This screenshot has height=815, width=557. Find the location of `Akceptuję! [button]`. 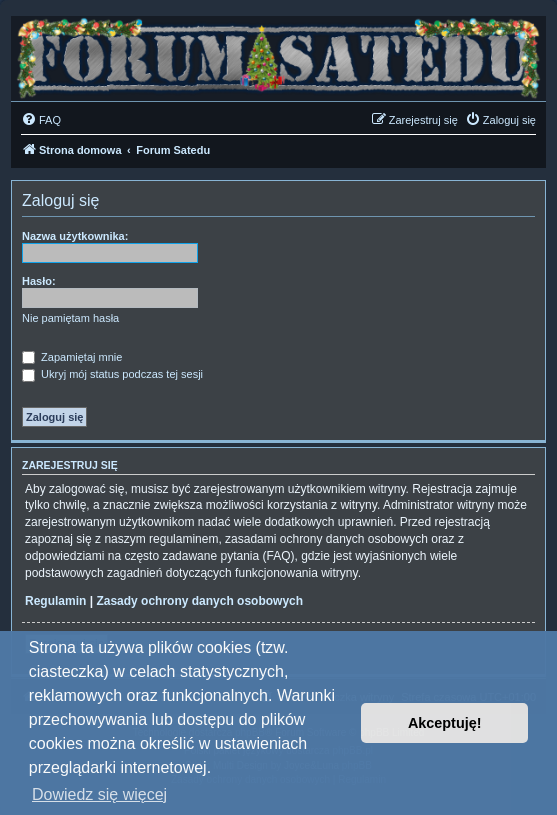

Akceptuję! [button] is located at coordinates (445, 723).